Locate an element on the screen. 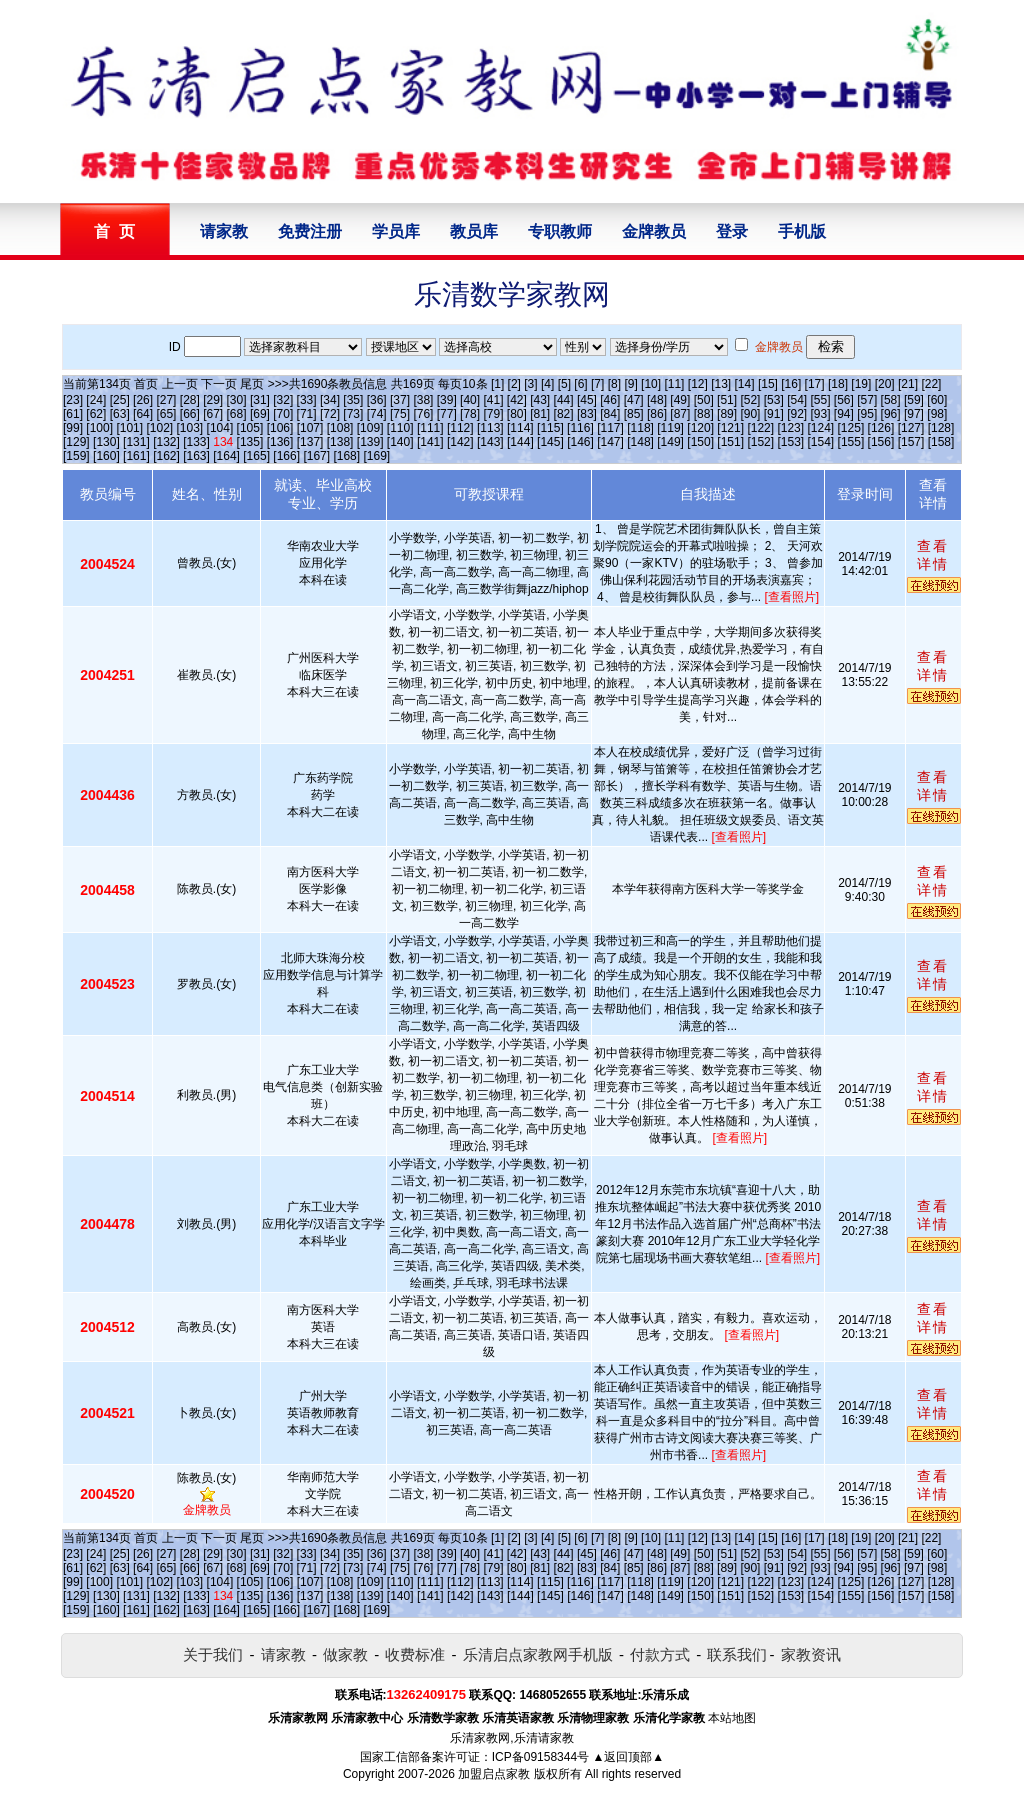 The image size is (1024, 1797). [107] is located at coordinates (310, 428).